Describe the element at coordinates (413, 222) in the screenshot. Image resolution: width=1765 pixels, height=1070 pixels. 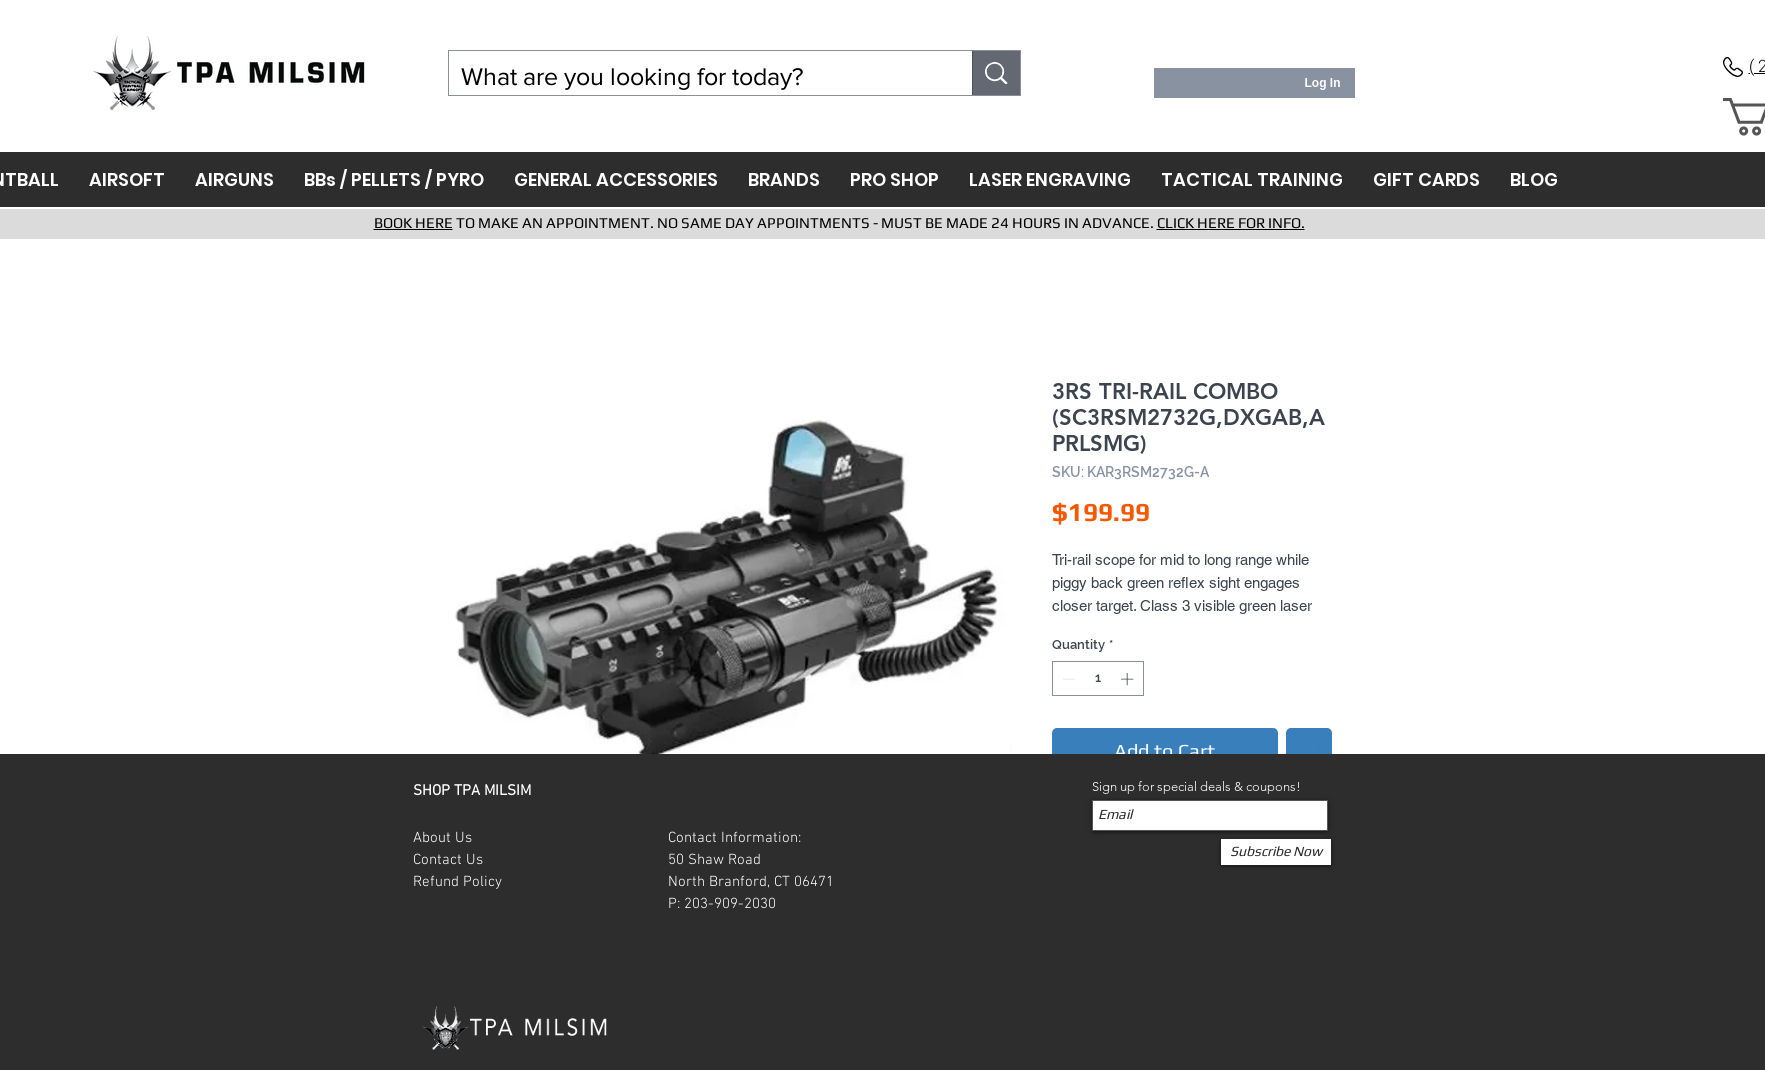
I see `BOOK HERE` at that location.